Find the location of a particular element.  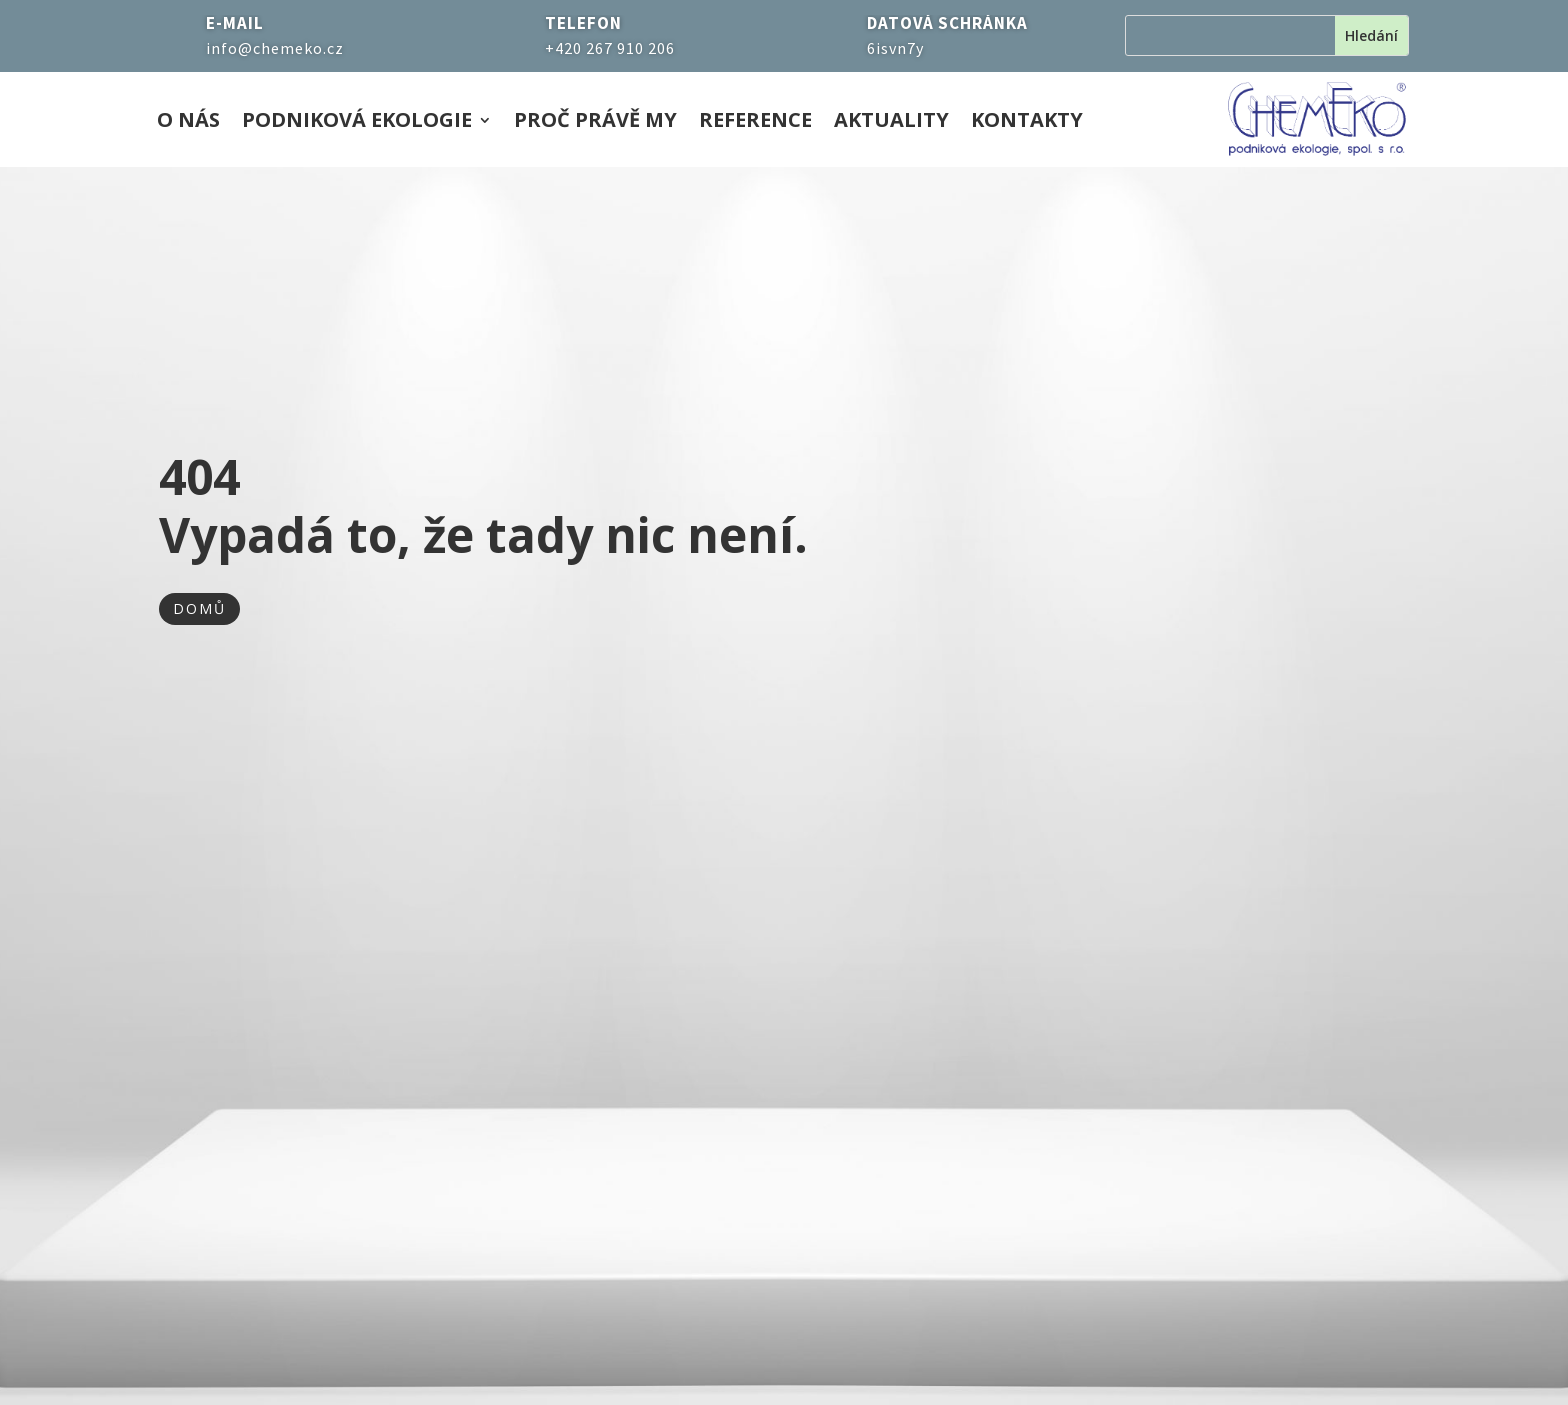

DOMŮ is located at coordinates (199, 608).